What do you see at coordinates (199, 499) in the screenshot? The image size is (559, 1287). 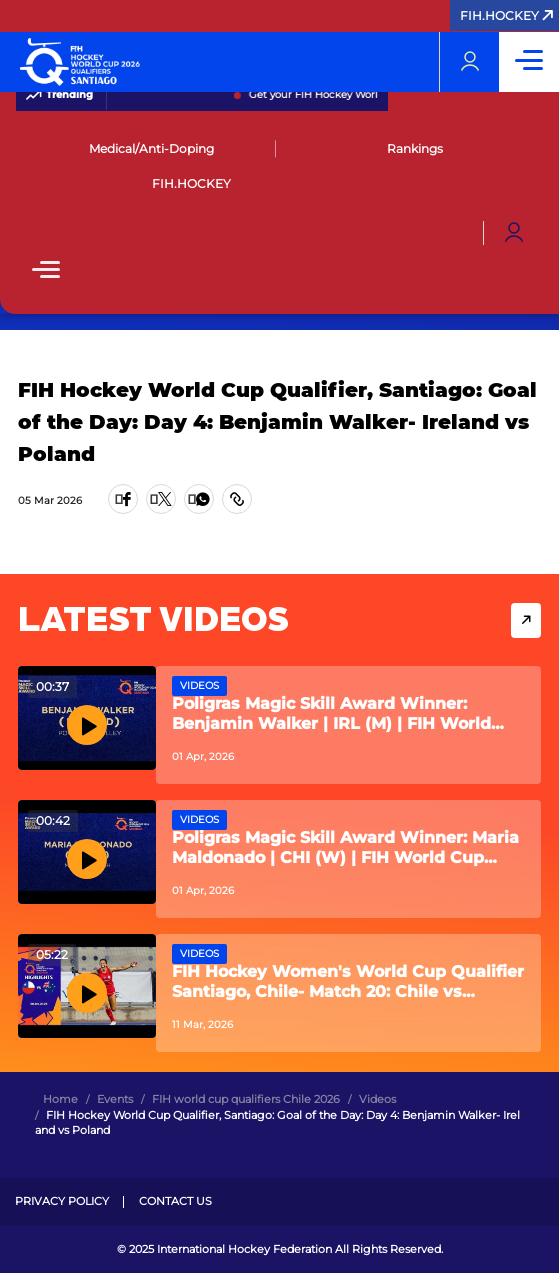 I see `[Share on WhatsApp]` at bounding box center [199, 499].